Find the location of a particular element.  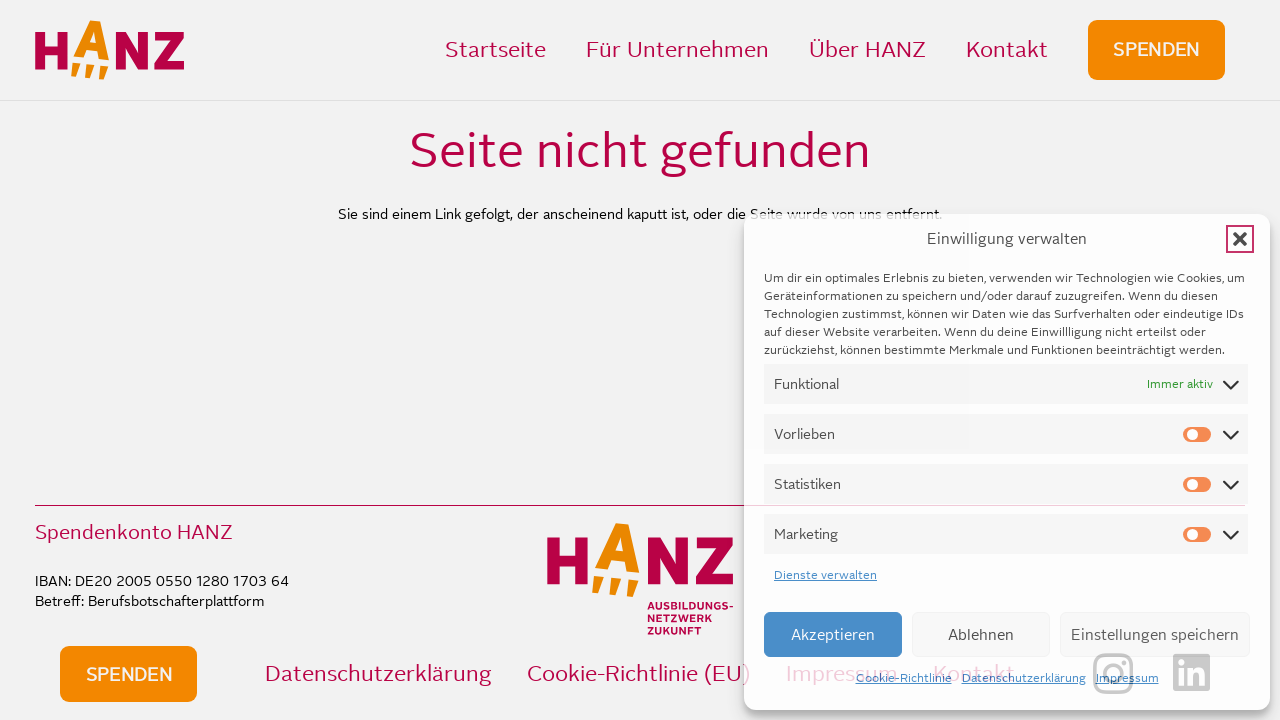

Ablehnen is located at coordinates (981, 634).